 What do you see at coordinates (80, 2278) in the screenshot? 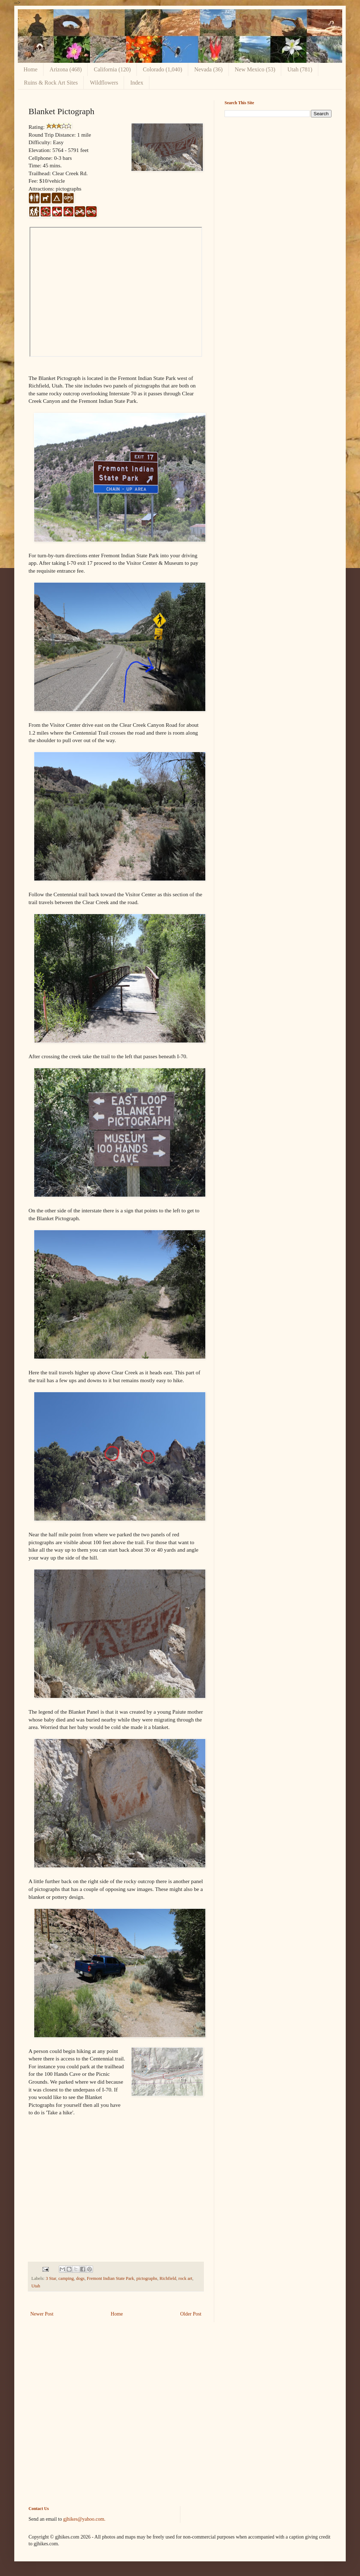
I see `dogs` at bounding box center [80, 2278].